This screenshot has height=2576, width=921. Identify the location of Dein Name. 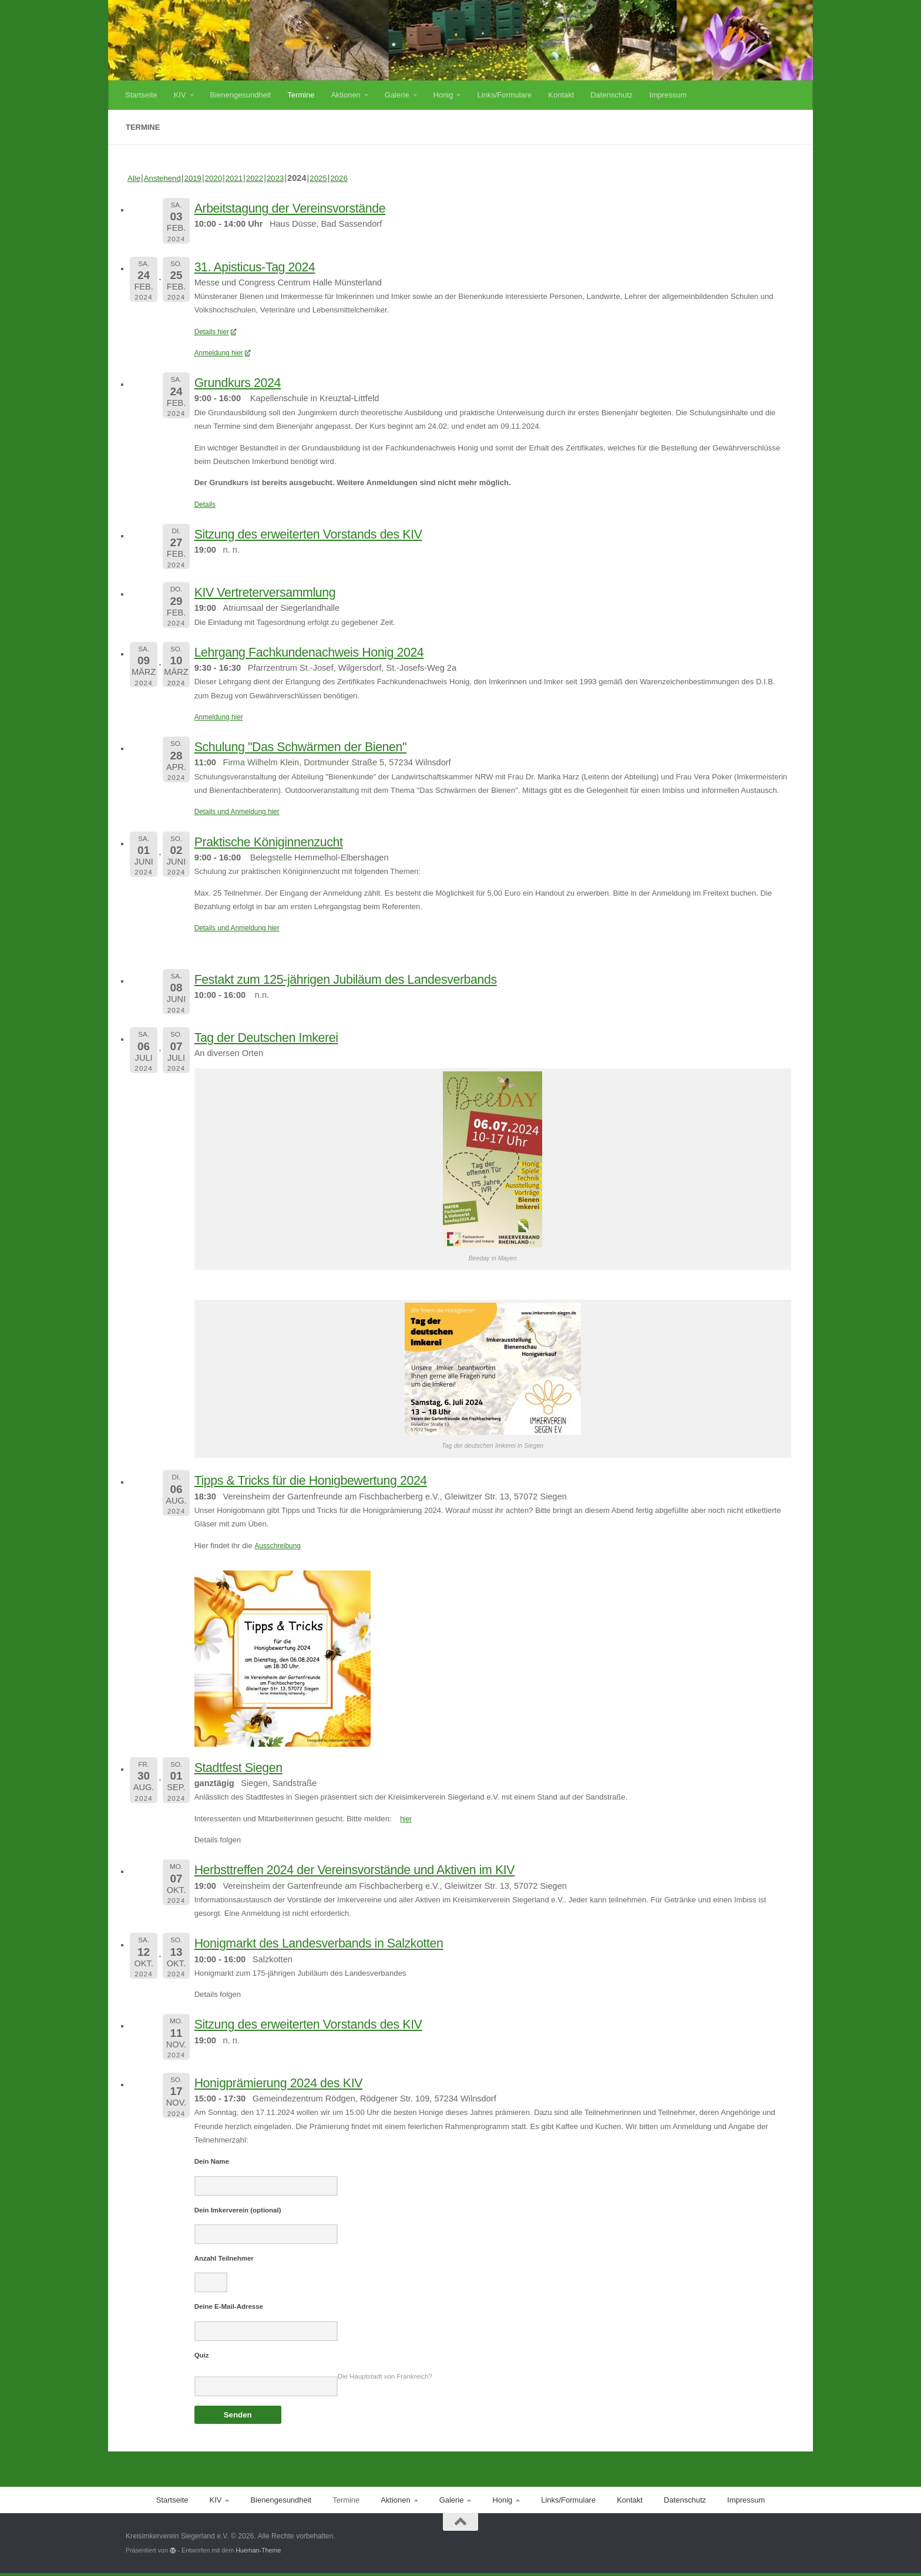
(211, 2161).